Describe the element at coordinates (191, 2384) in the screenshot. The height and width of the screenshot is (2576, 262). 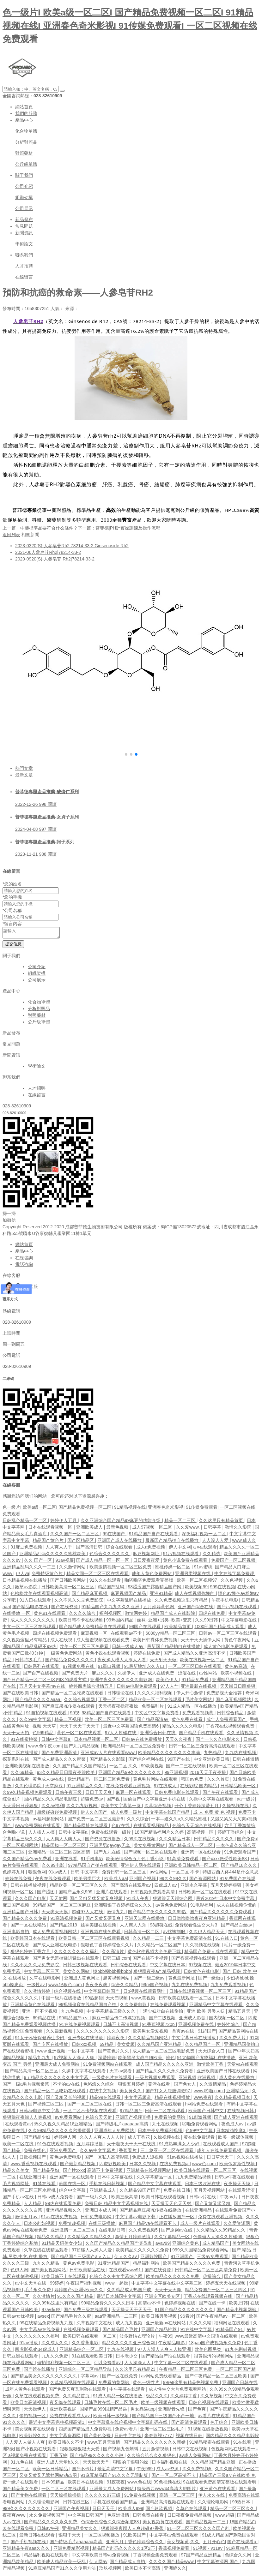
I see `99re8这里有精品热视频免费` at that location.